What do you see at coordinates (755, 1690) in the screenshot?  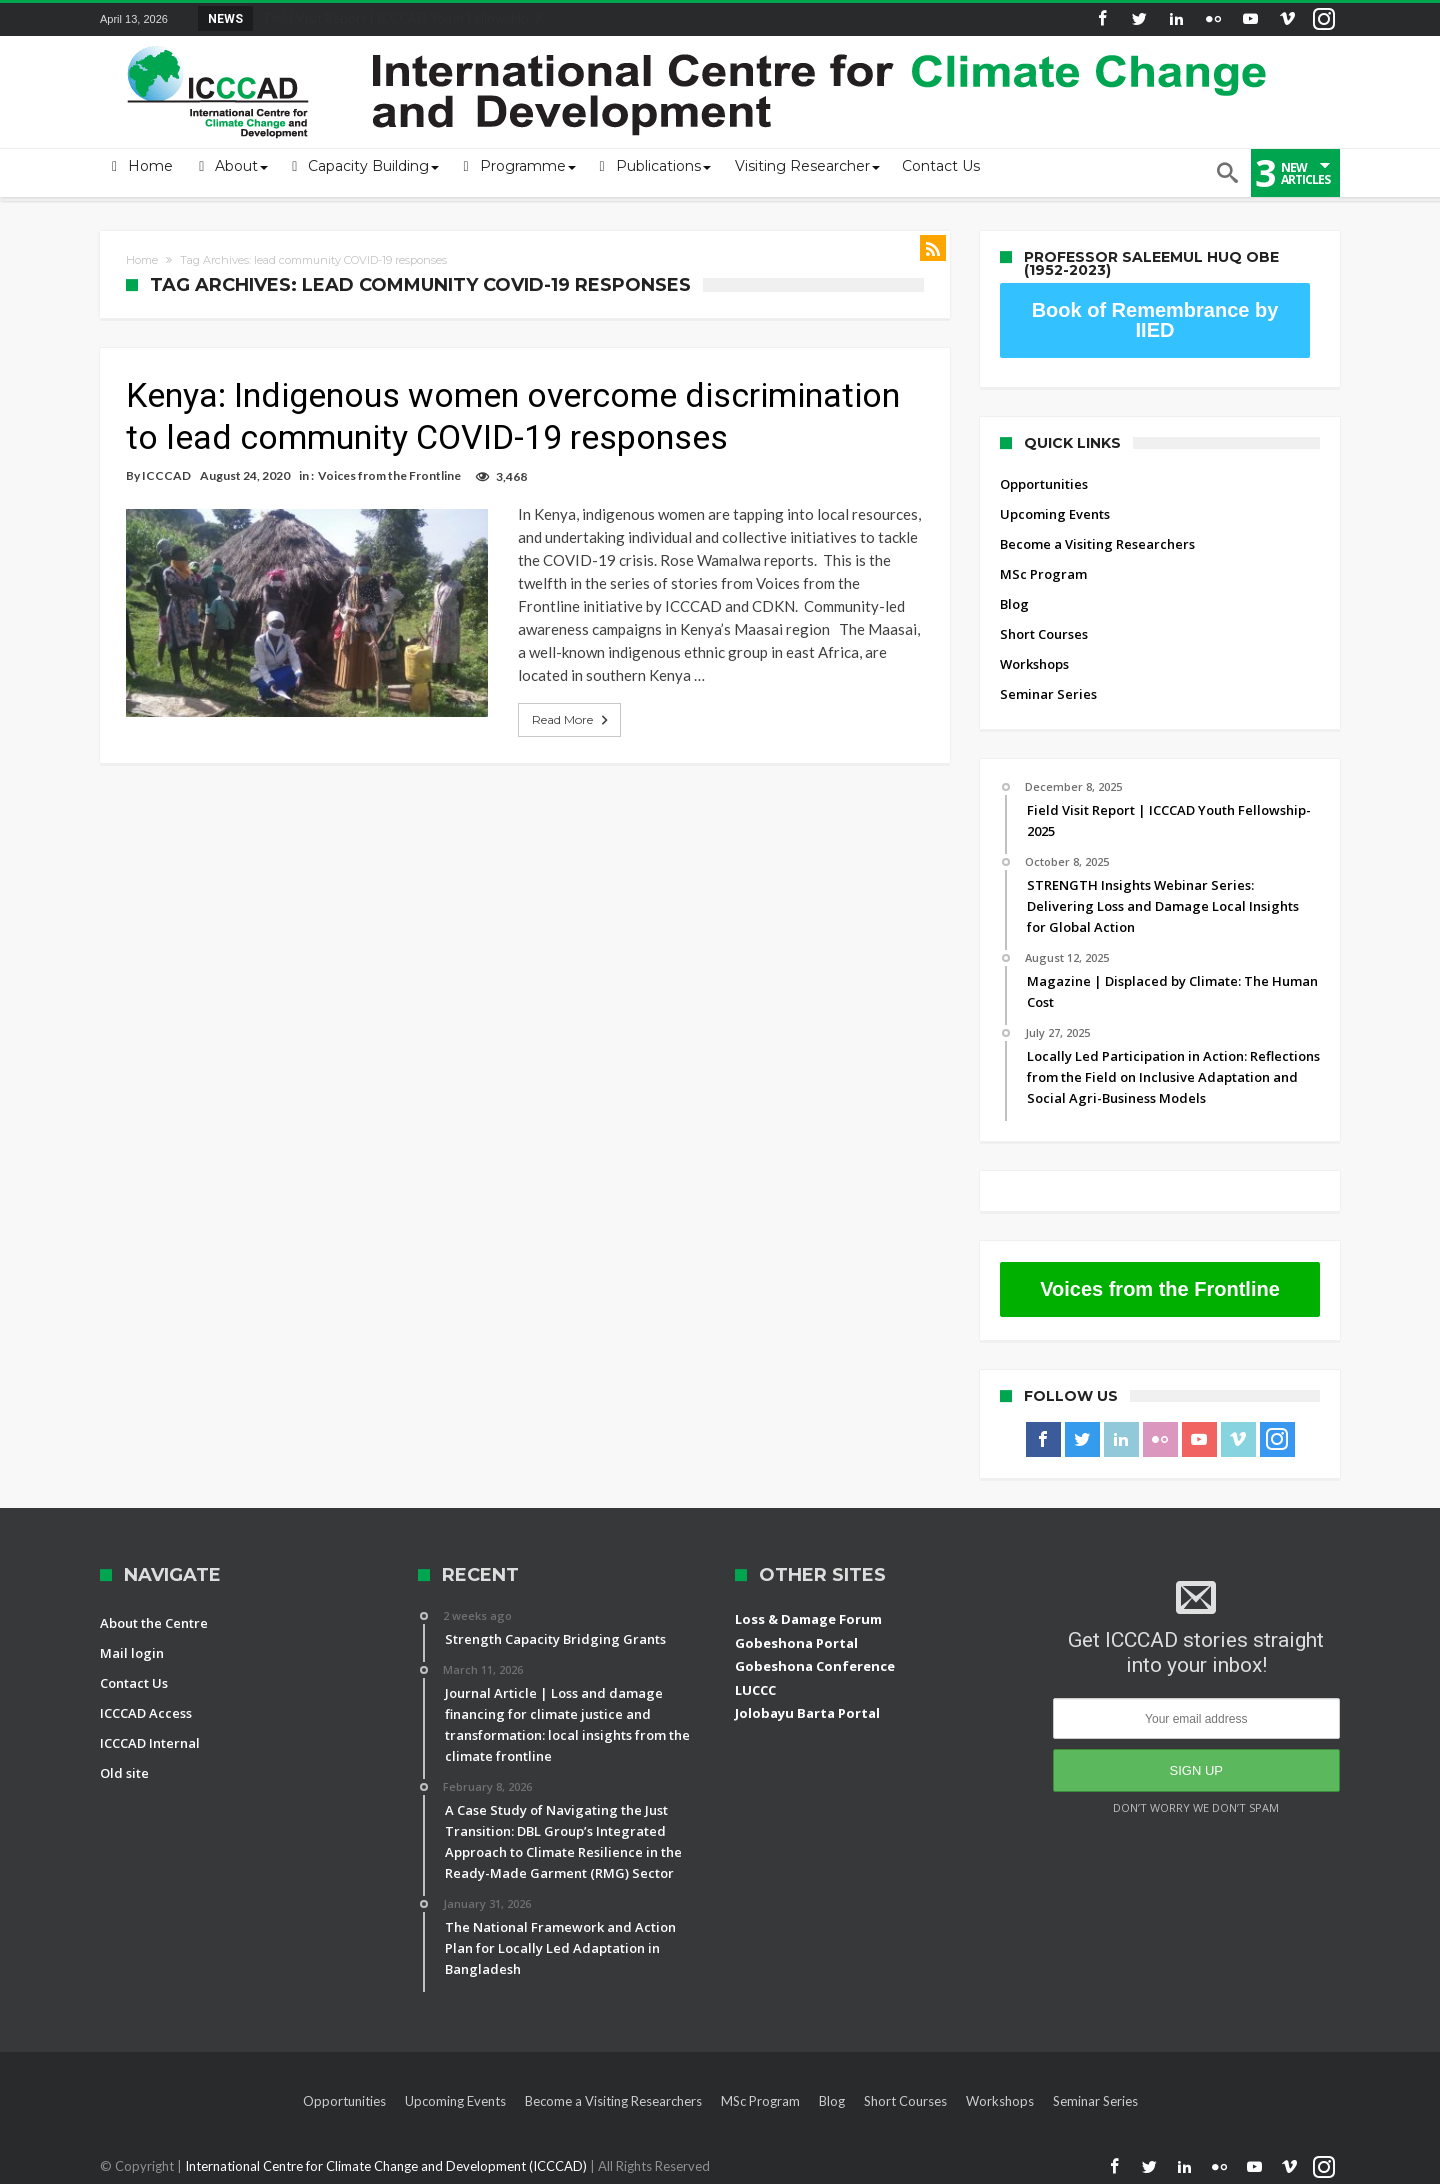 I see `LUCCC` at bounding box center [755, 1690].